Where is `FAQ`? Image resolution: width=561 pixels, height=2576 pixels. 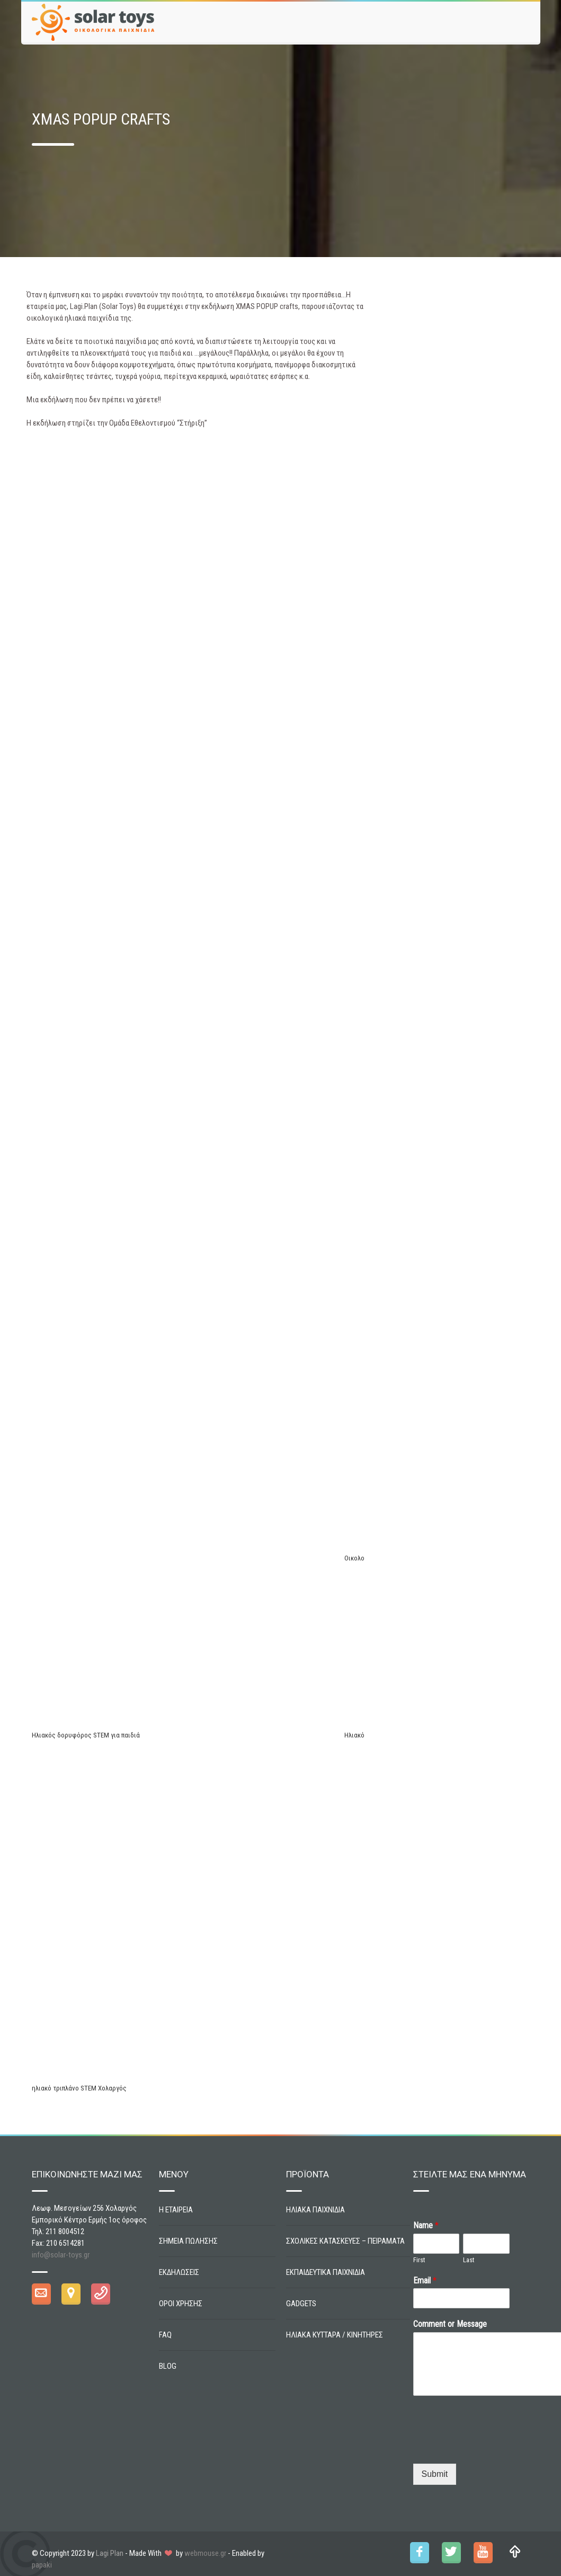 FAQ is located at coordinates (165, 2335).